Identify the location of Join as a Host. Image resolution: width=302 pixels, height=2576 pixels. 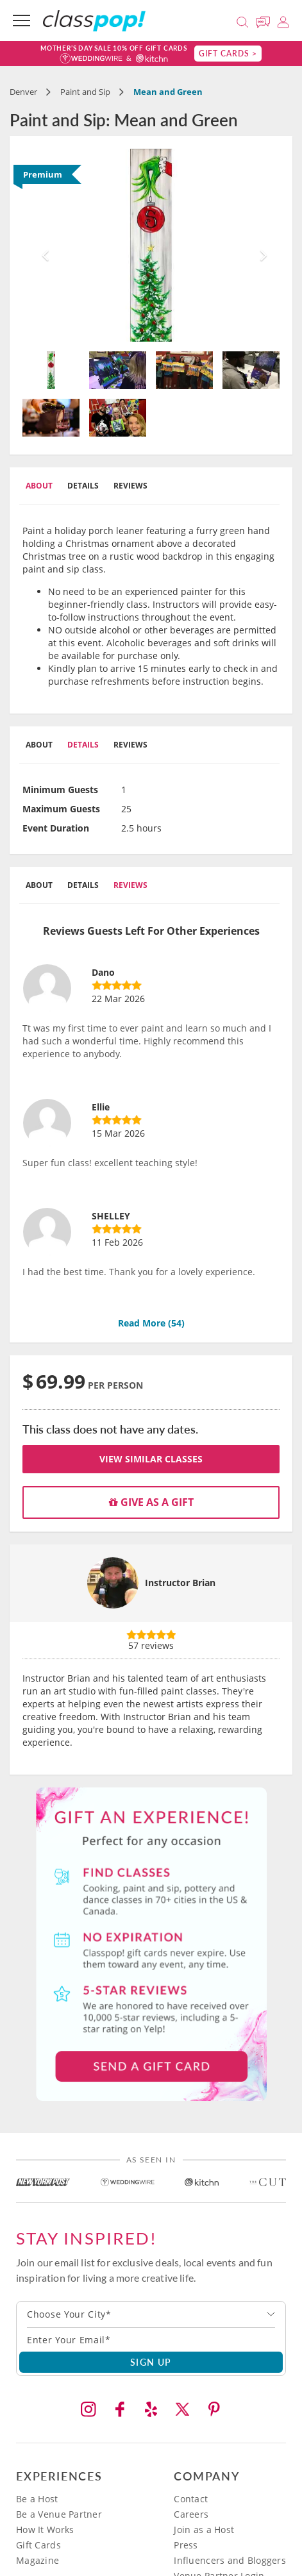
(204, 2529).